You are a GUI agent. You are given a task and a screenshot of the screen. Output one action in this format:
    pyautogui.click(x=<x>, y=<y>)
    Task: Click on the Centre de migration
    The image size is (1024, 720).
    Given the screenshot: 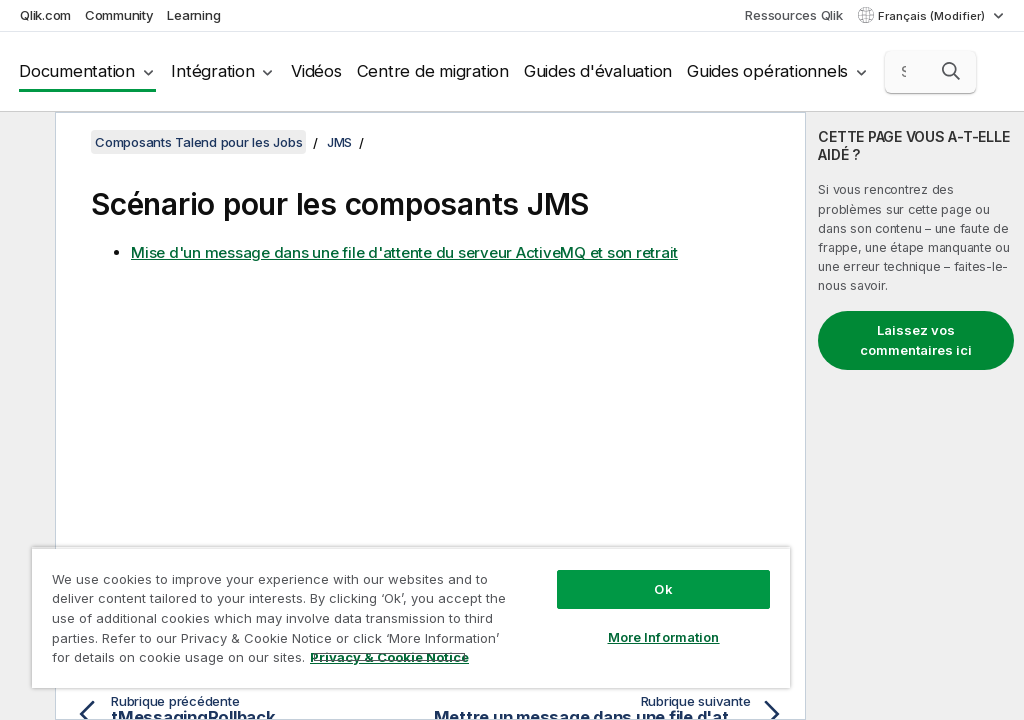 What is the action you would take?
    pyautogui.click(x=433, y=71)
    